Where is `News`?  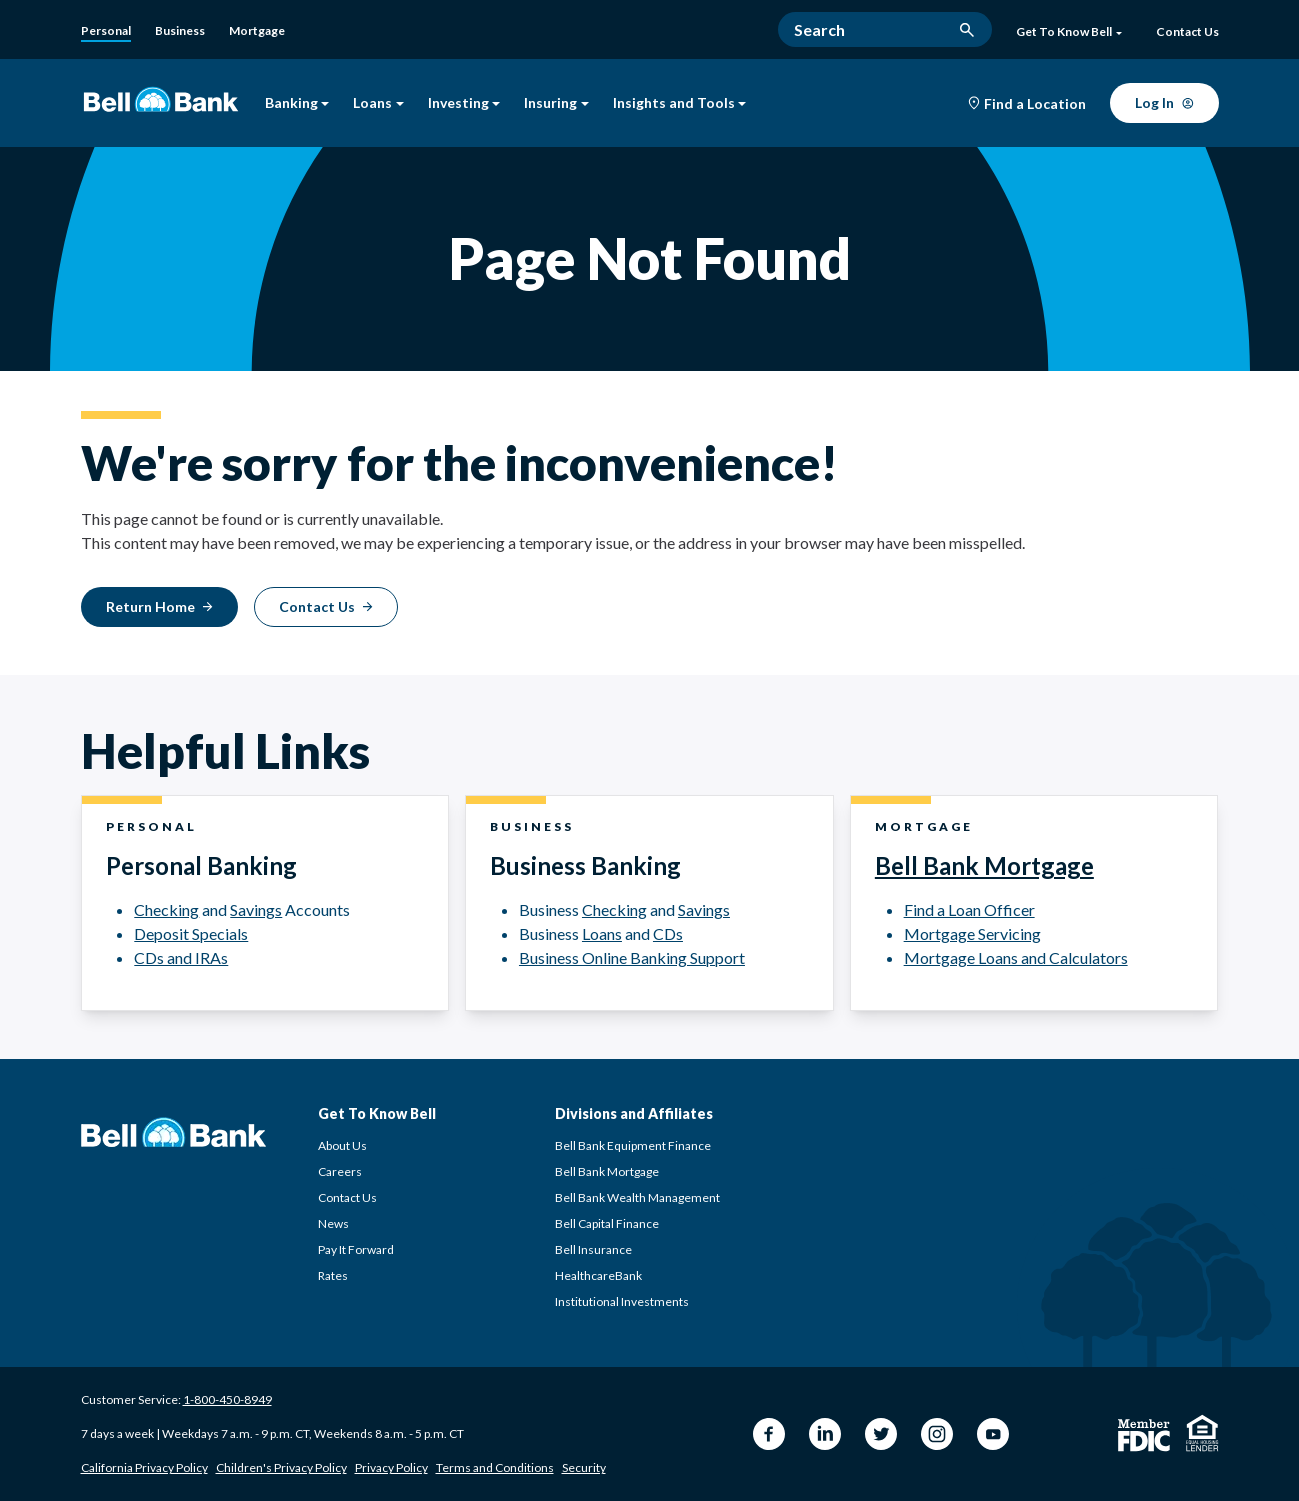 News is located at coordinates (333, 1223).